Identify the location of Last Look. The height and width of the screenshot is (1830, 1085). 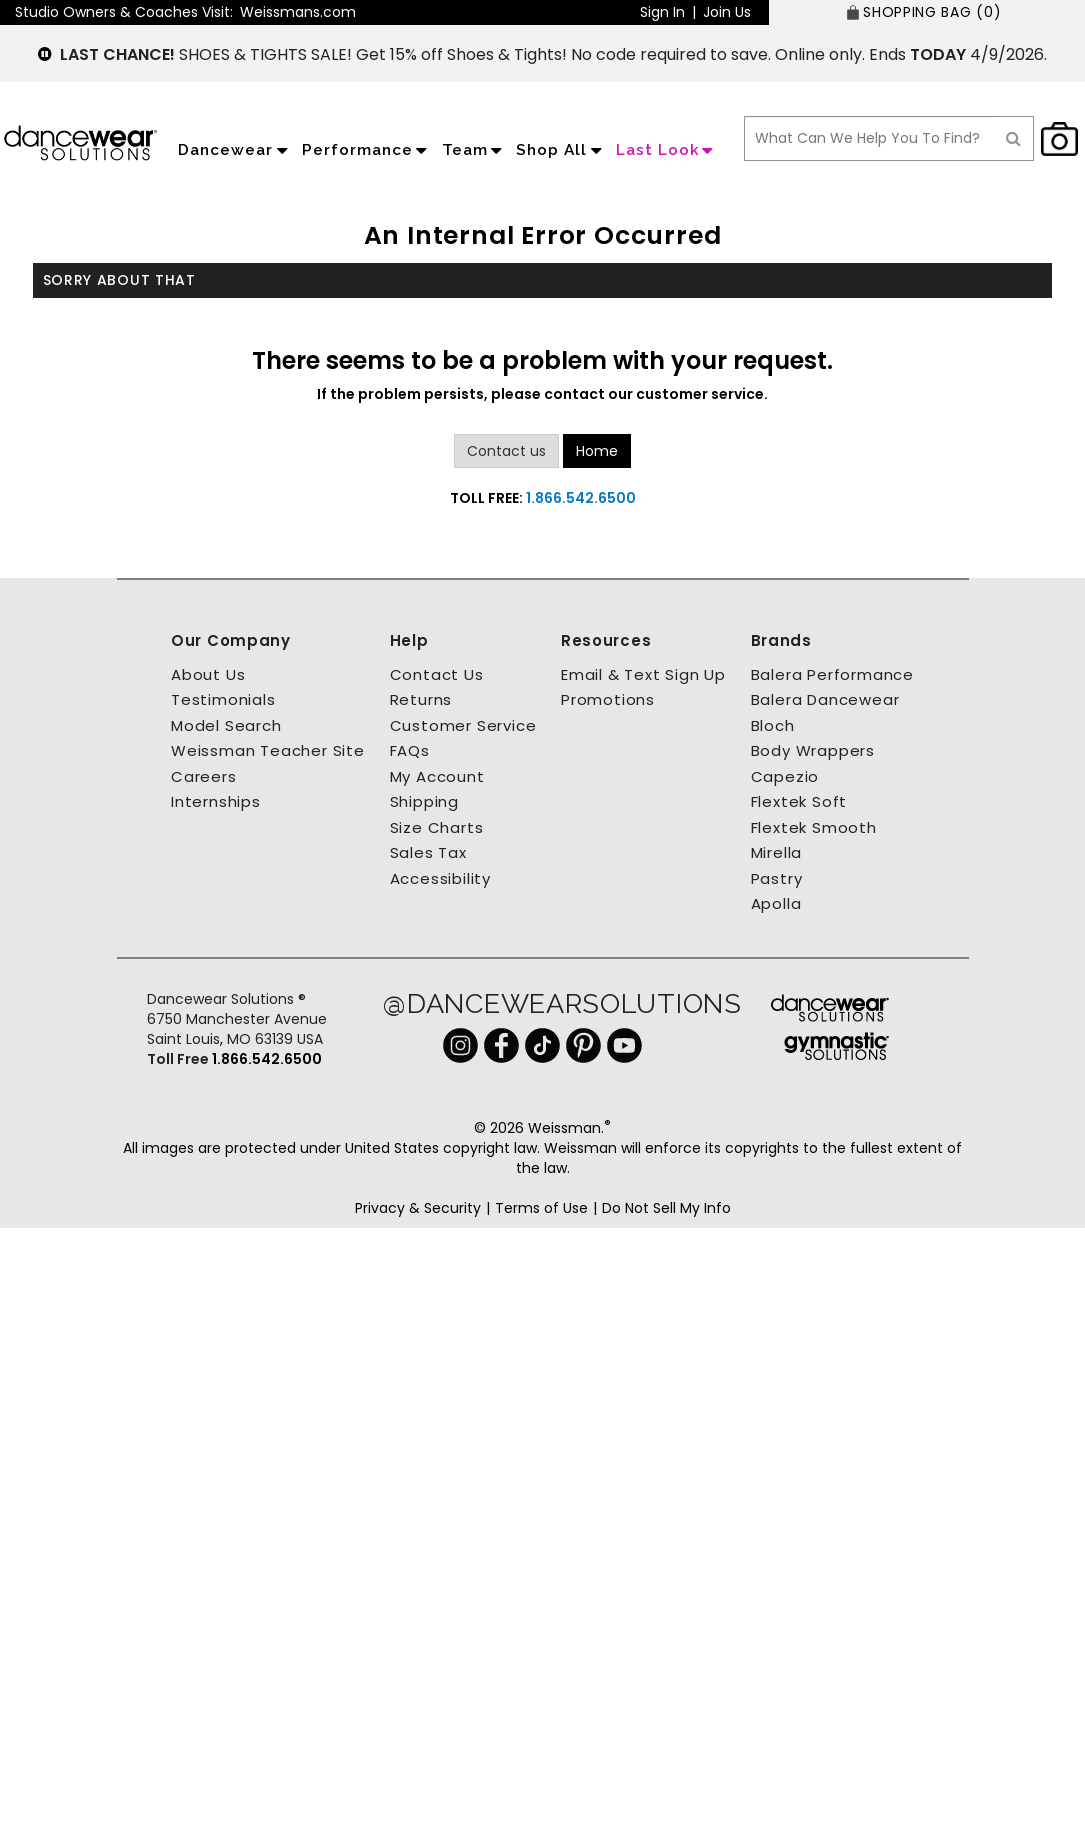
(667, 150).